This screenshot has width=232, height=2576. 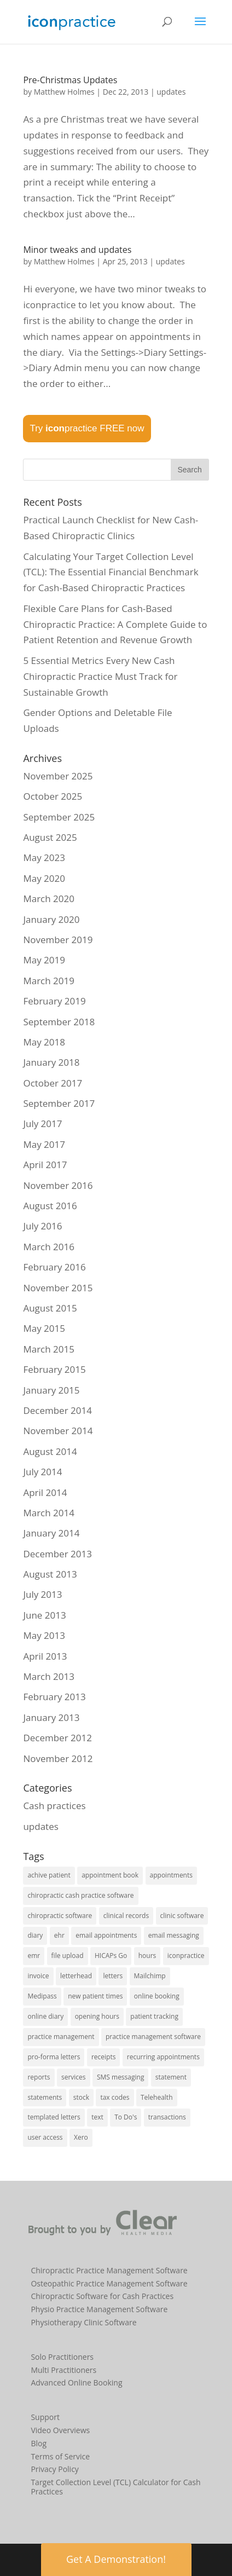 What do you see at coordinates (48, 1246) in the screenshot?
I see `March 2016` at bounding box center [48, 1246].